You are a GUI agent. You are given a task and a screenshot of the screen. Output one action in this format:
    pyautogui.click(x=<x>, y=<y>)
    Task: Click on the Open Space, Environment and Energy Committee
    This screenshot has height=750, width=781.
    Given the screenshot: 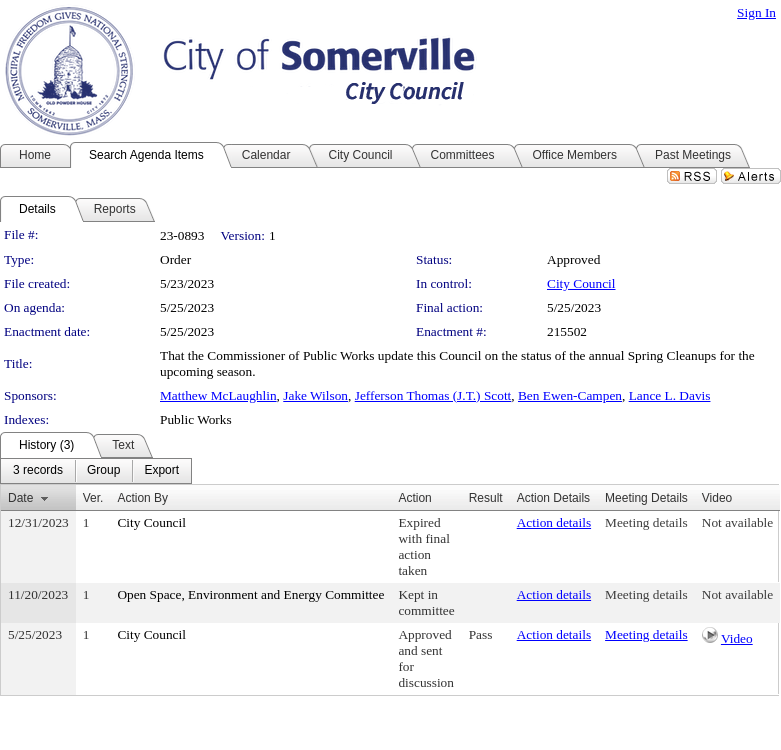 What is the action you would take?
    pyautogui.click(x=250, y=594)
    